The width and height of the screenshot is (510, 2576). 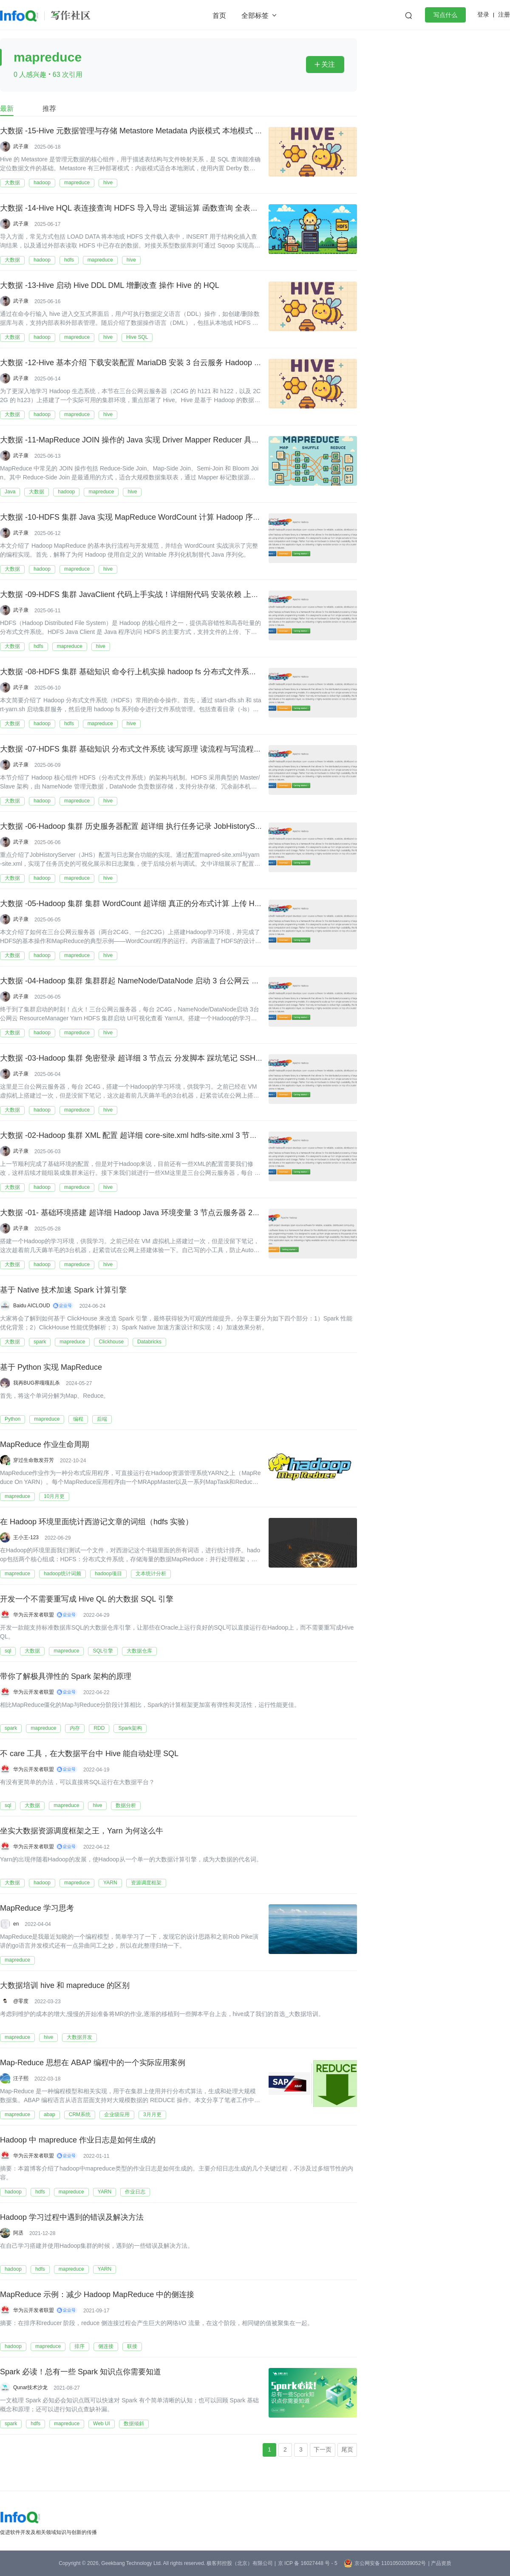 What do you see at coordinates (217, 826) in the screenshot?
I see `大数据 -06-Hadoop 集群 历史服务器配置 超详细 执行任务记录 JobHistoryServer MapReduce 执行记录 日志聚合结果可视化查看` at bounding box center [217, 826].